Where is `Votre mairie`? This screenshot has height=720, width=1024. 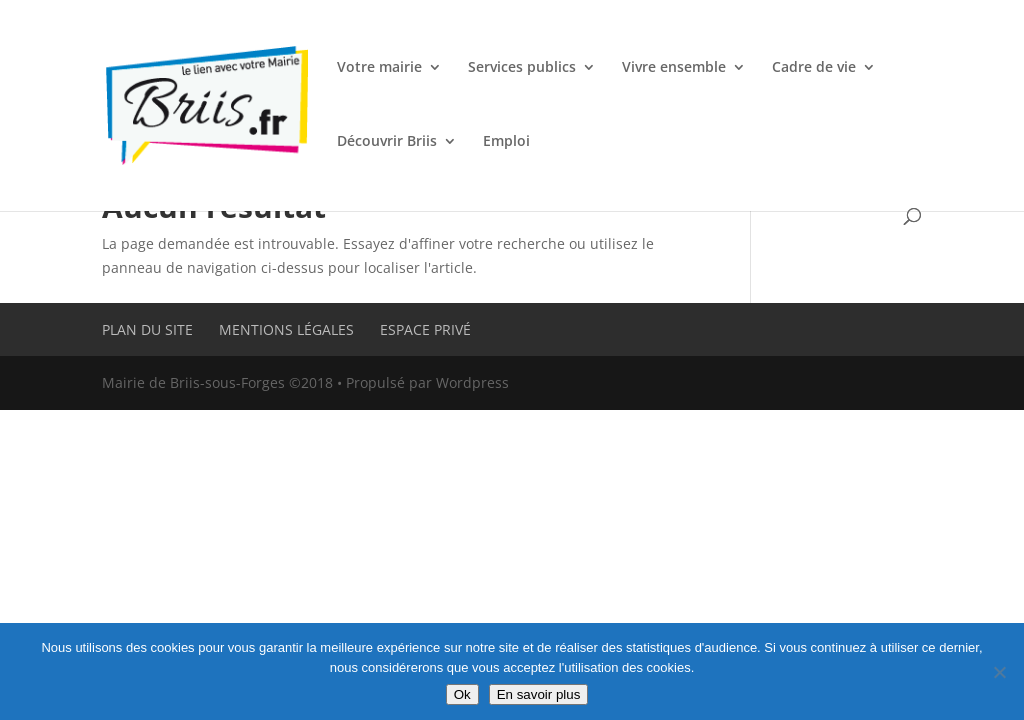
Votre mairie is located at coordinates (379, 68).